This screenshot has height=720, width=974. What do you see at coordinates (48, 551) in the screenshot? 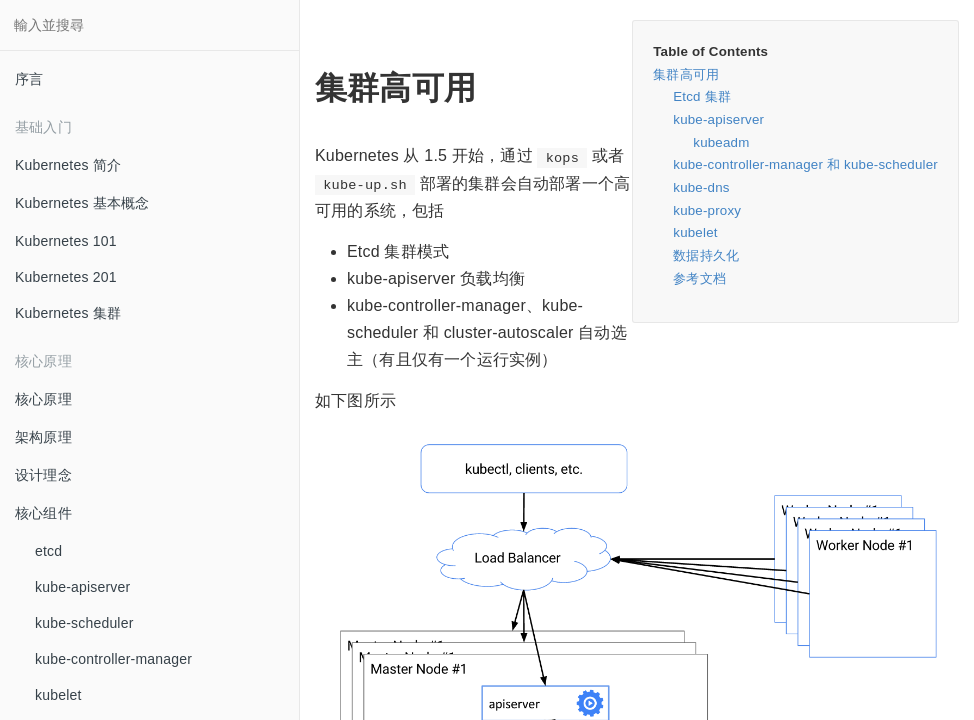
I see `etcd` at bounding box center [48, 551].